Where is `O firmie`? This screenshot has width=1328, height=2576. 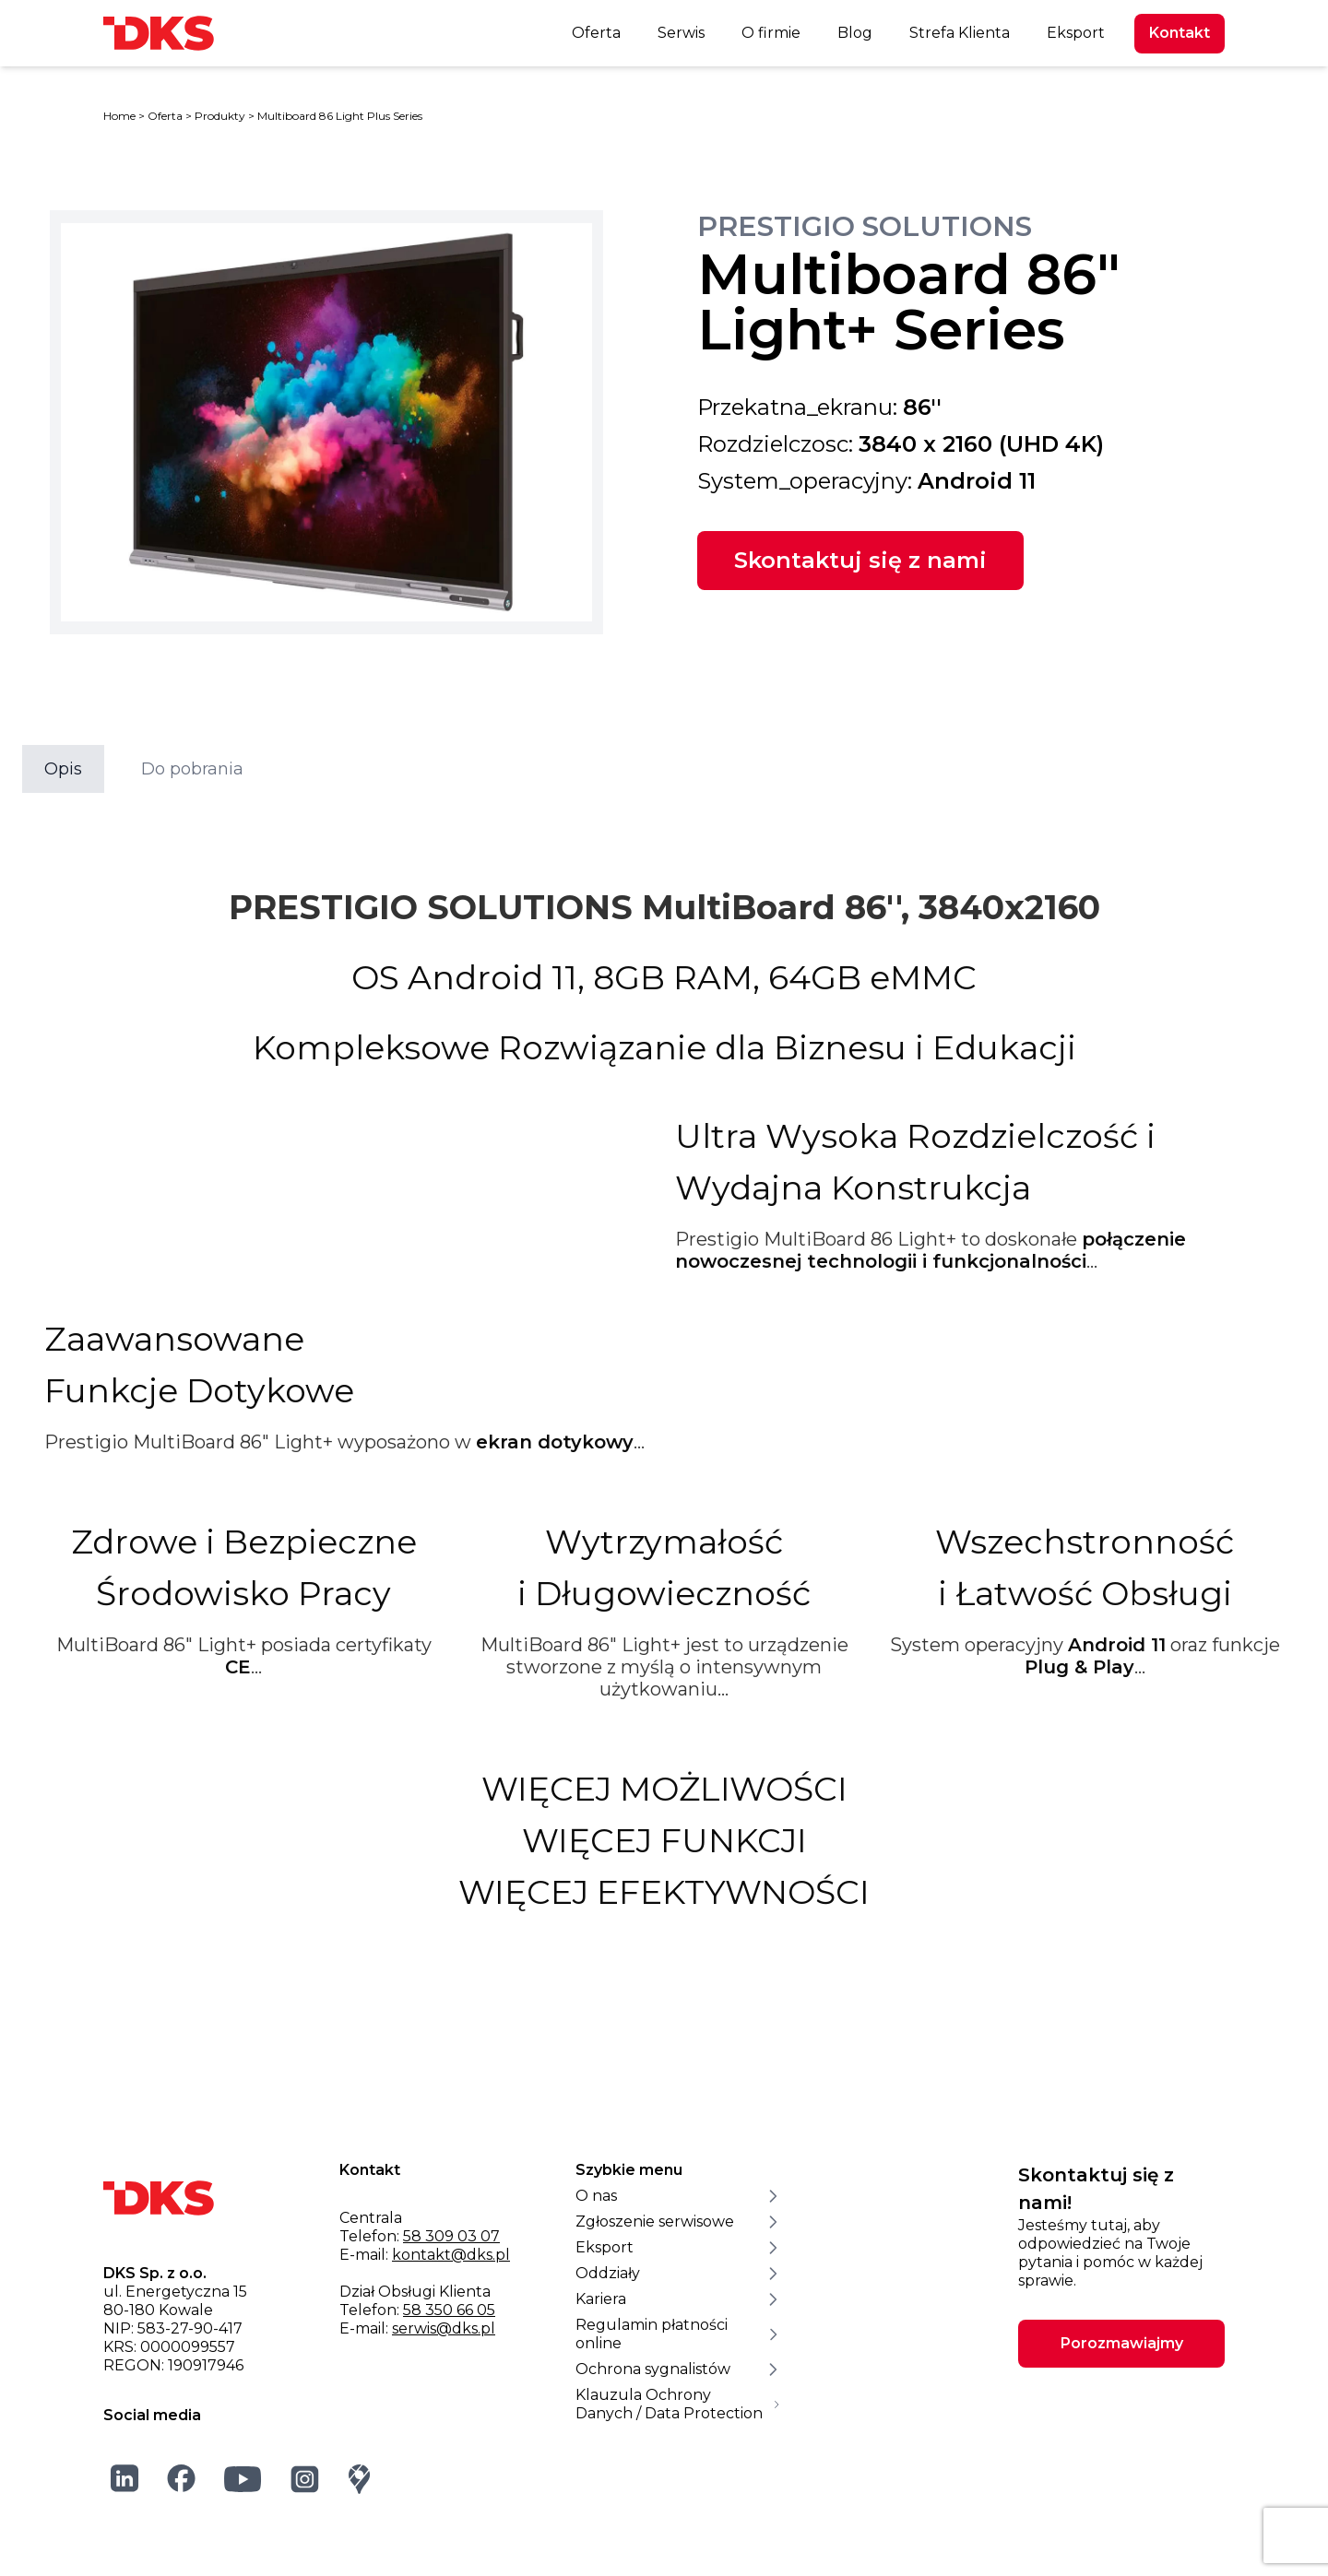 O firmie is located at coordinates (770, 32).